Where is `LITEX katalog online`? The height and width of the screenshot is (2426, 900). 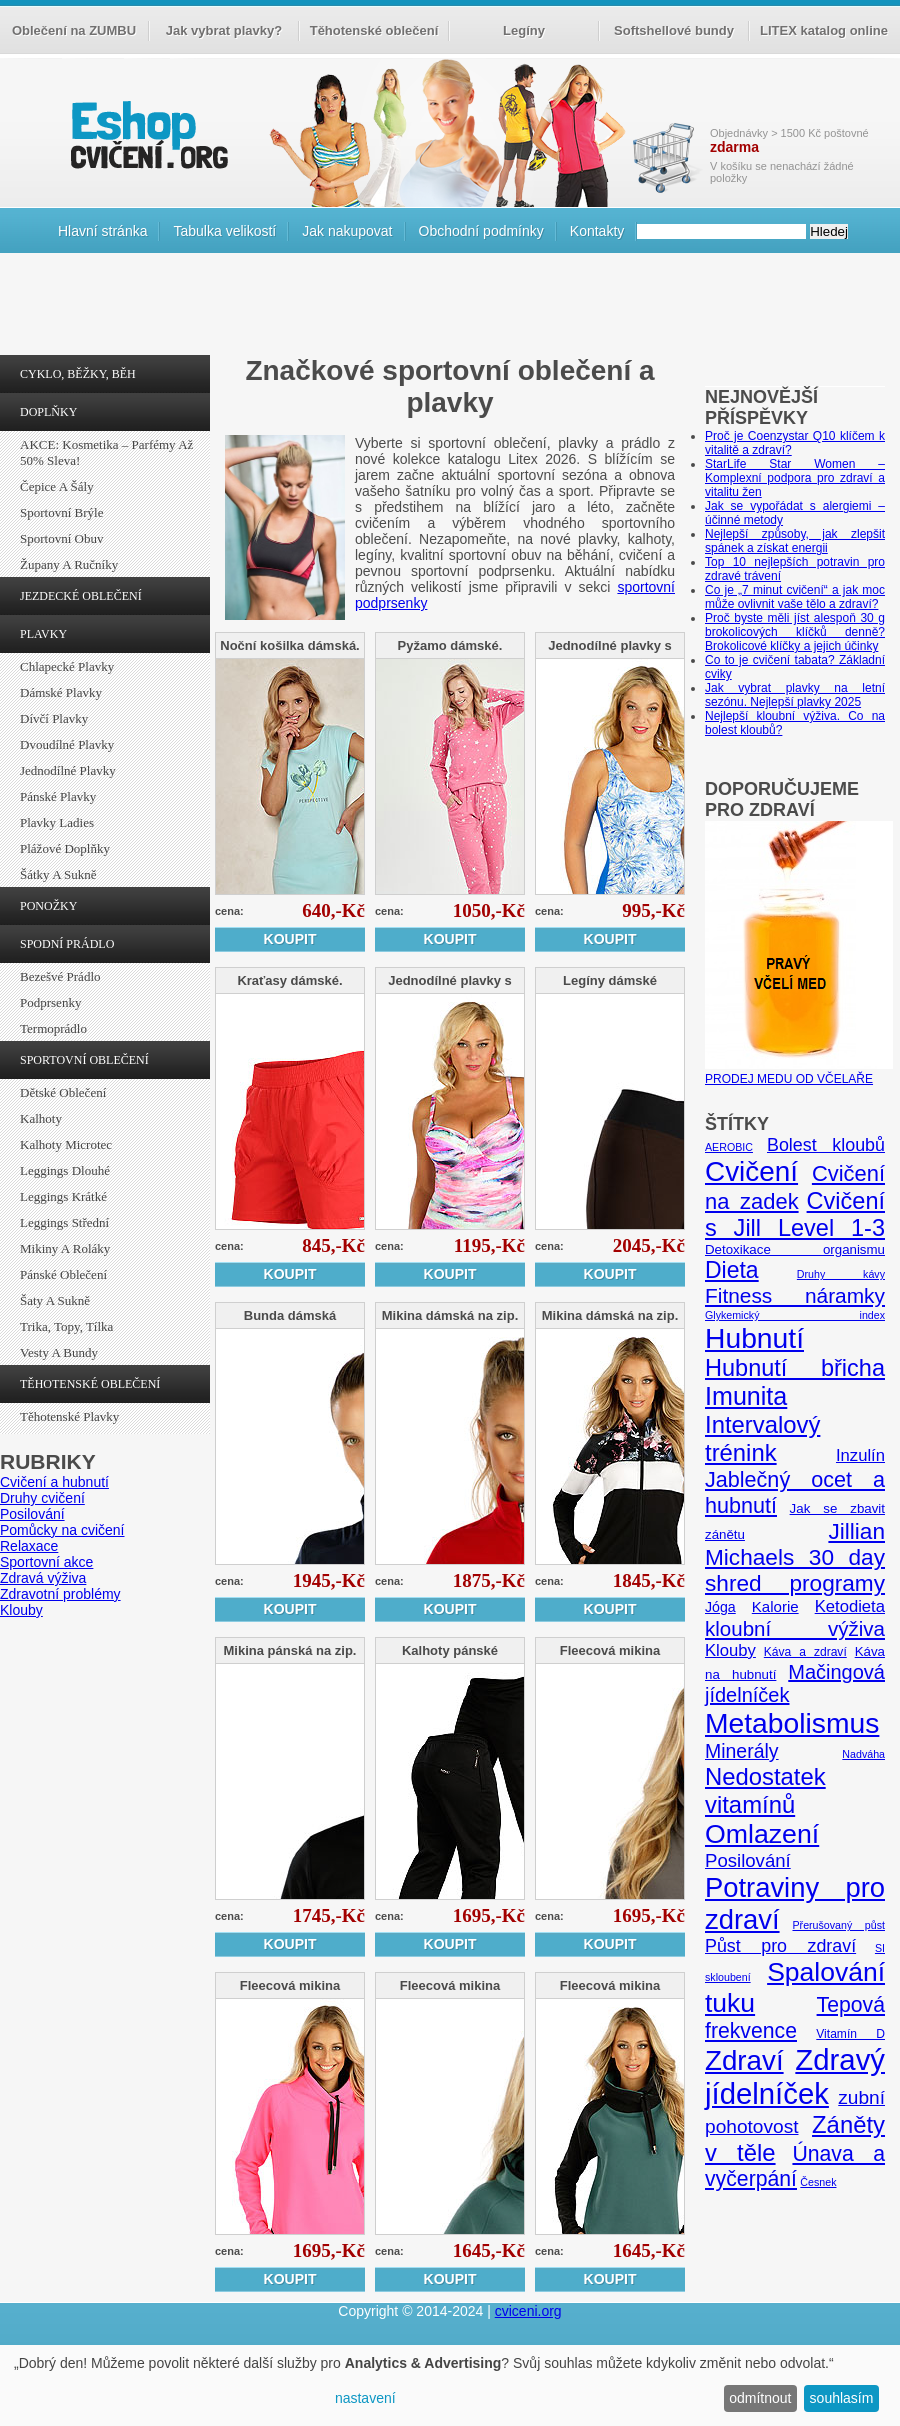
LITEX katalog online is located at coordinates (824, 30).